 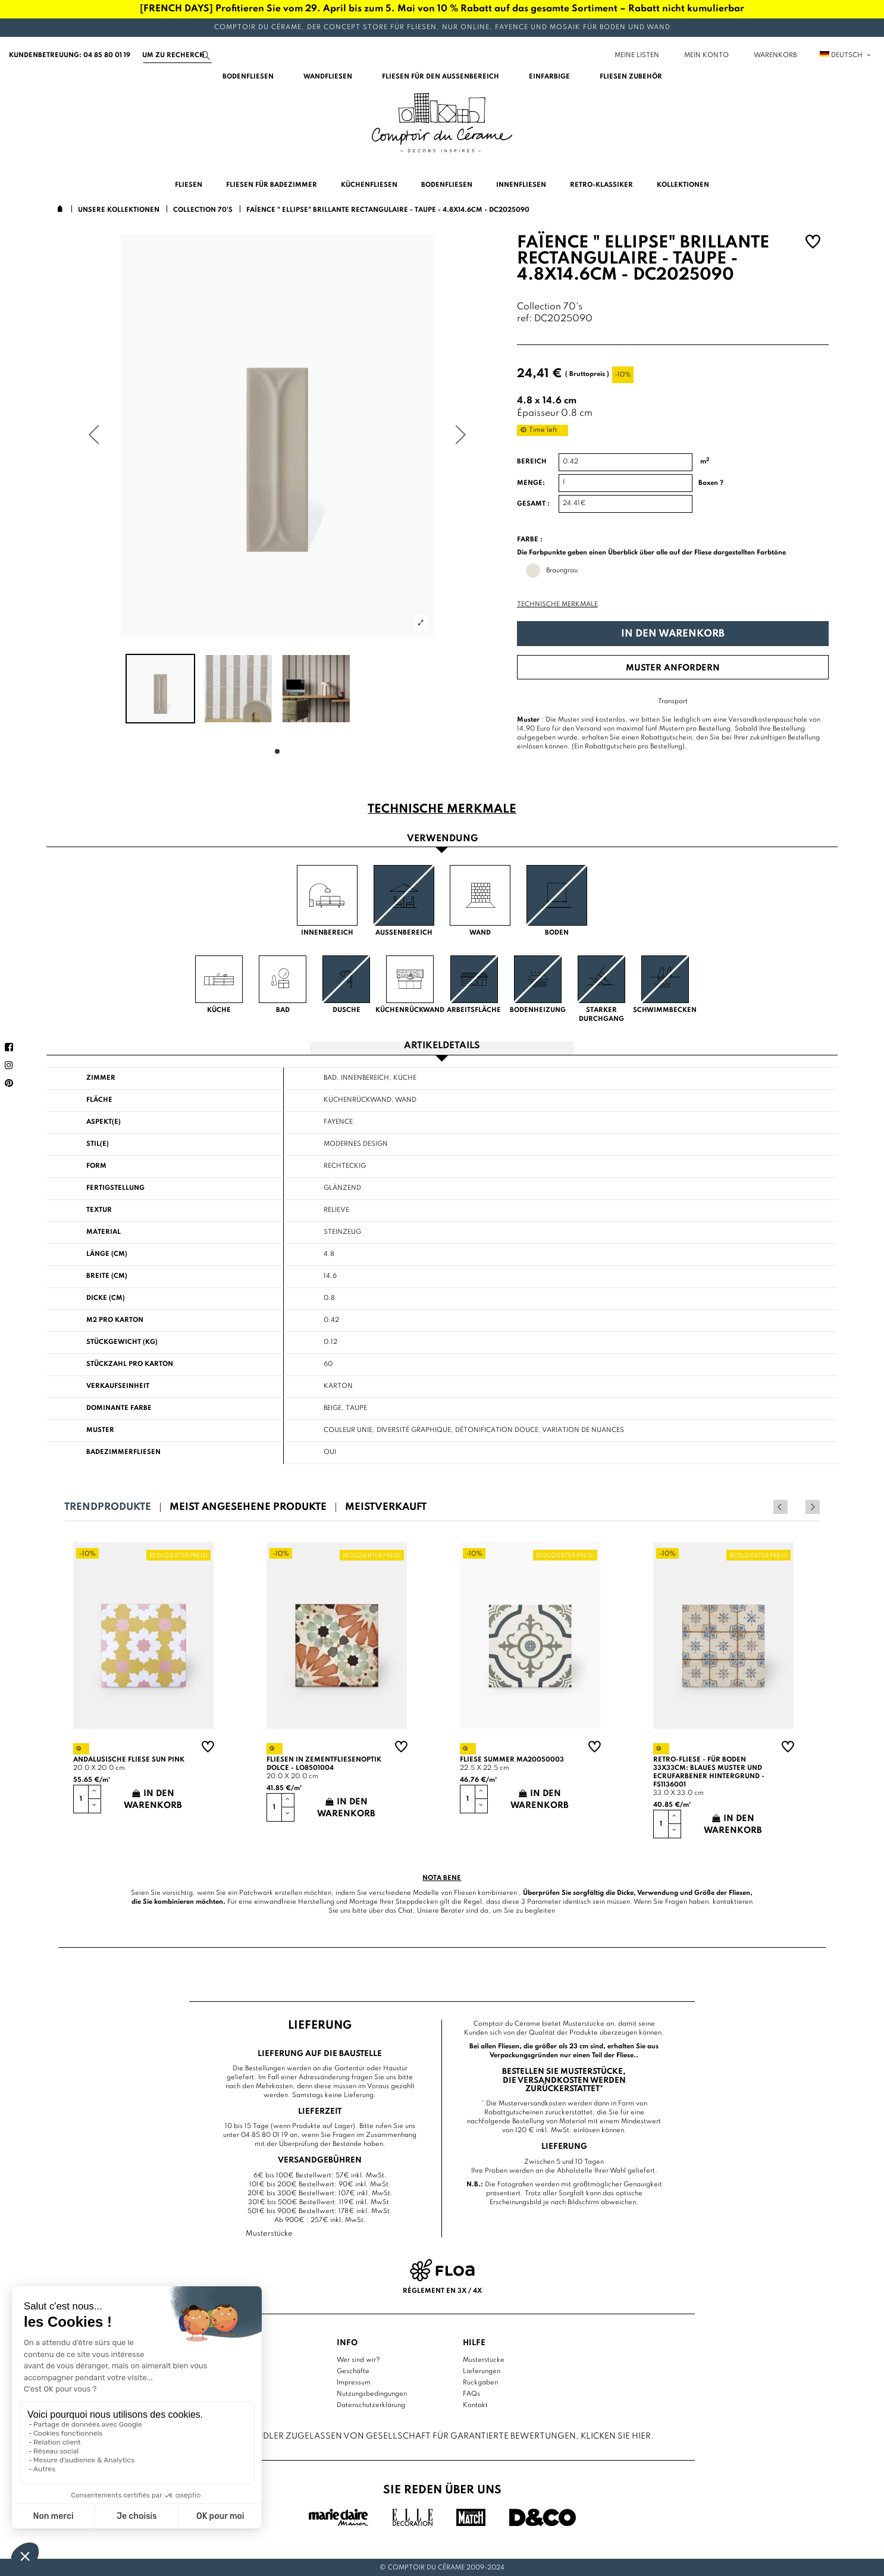 I want to click on Kundenbetreuung: 04 85 80 01 19, so click(x=69, y=55).